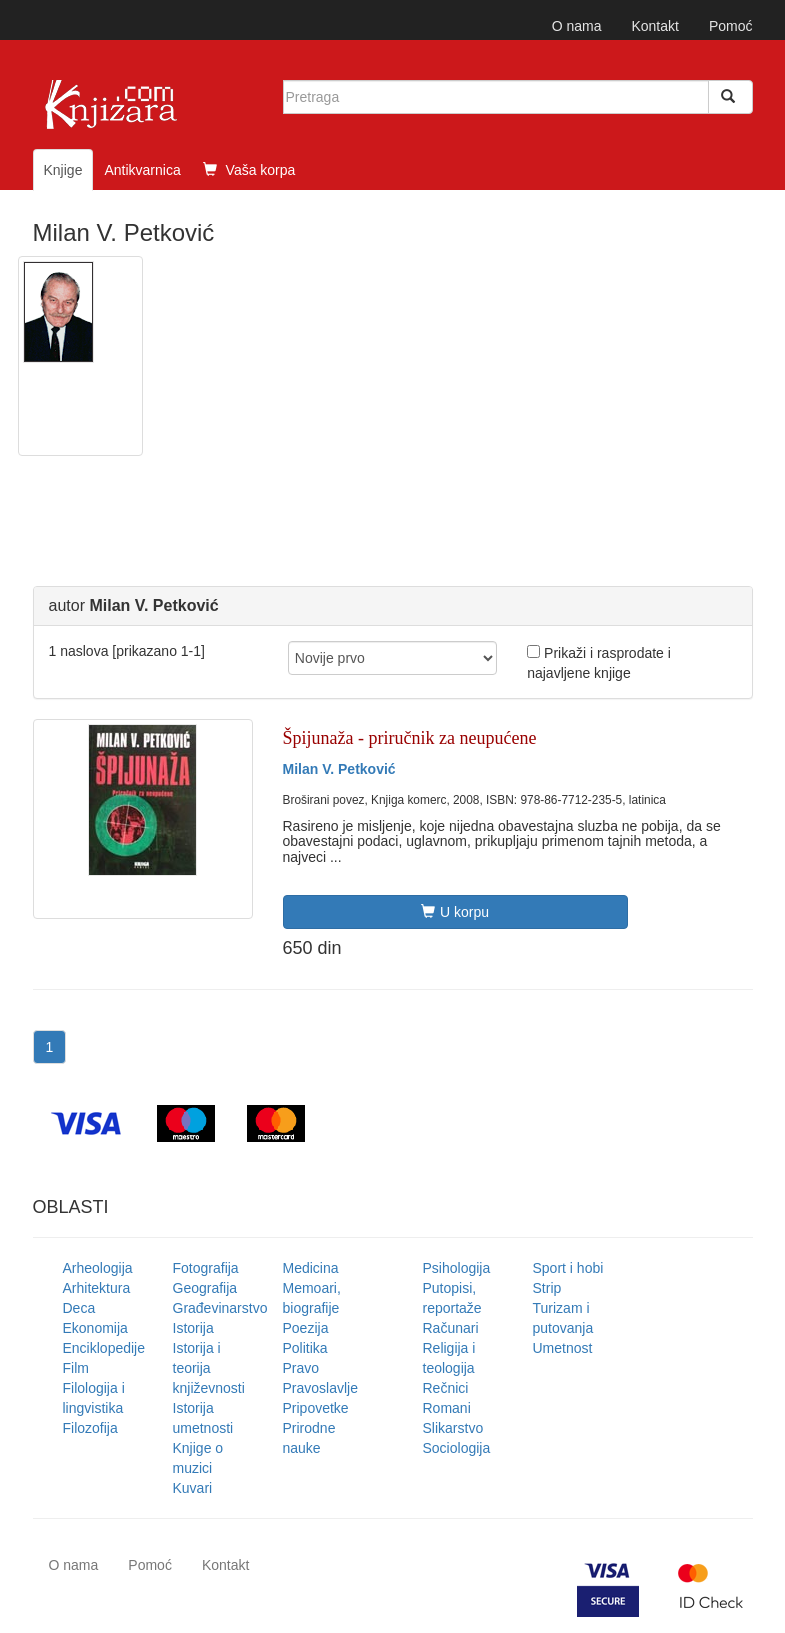 The width and height of the screenshot is (785, 1633). Describe the element at coordinates (193, 1488) in the screenshot. I see `Kuvari` at that location.